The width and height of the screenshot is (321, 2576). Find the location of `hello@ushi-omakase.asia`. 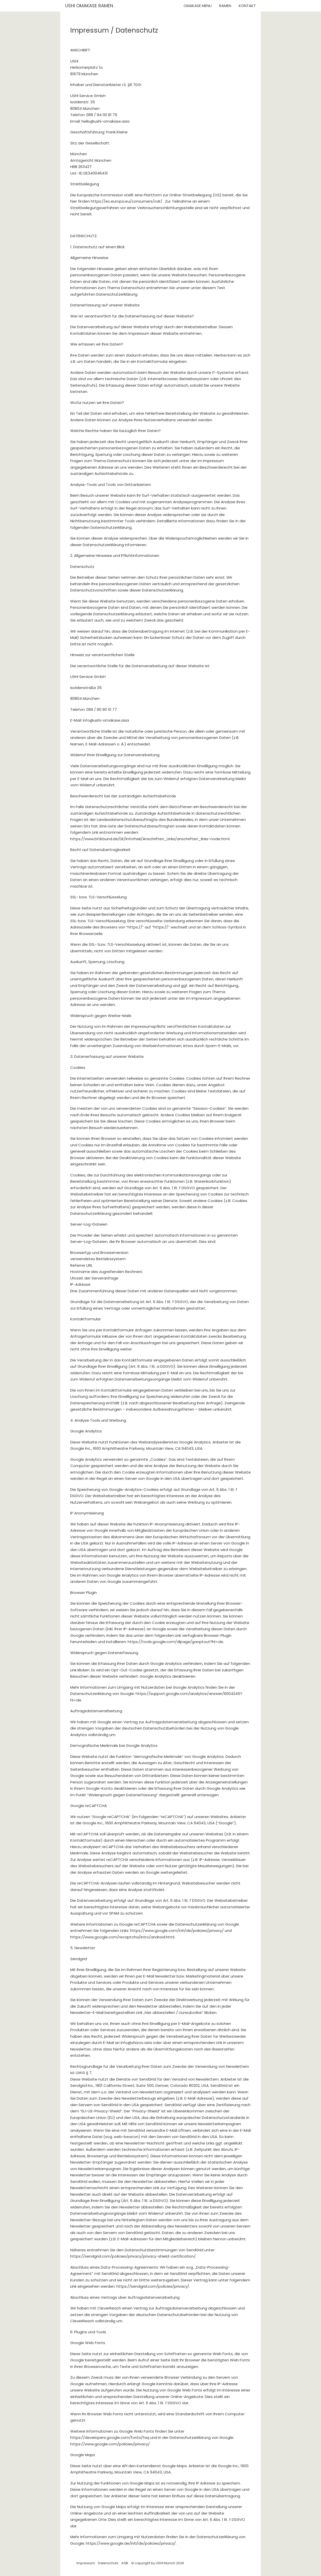

hello@ushi-omakase.asia is located at coordinates (105, 121).